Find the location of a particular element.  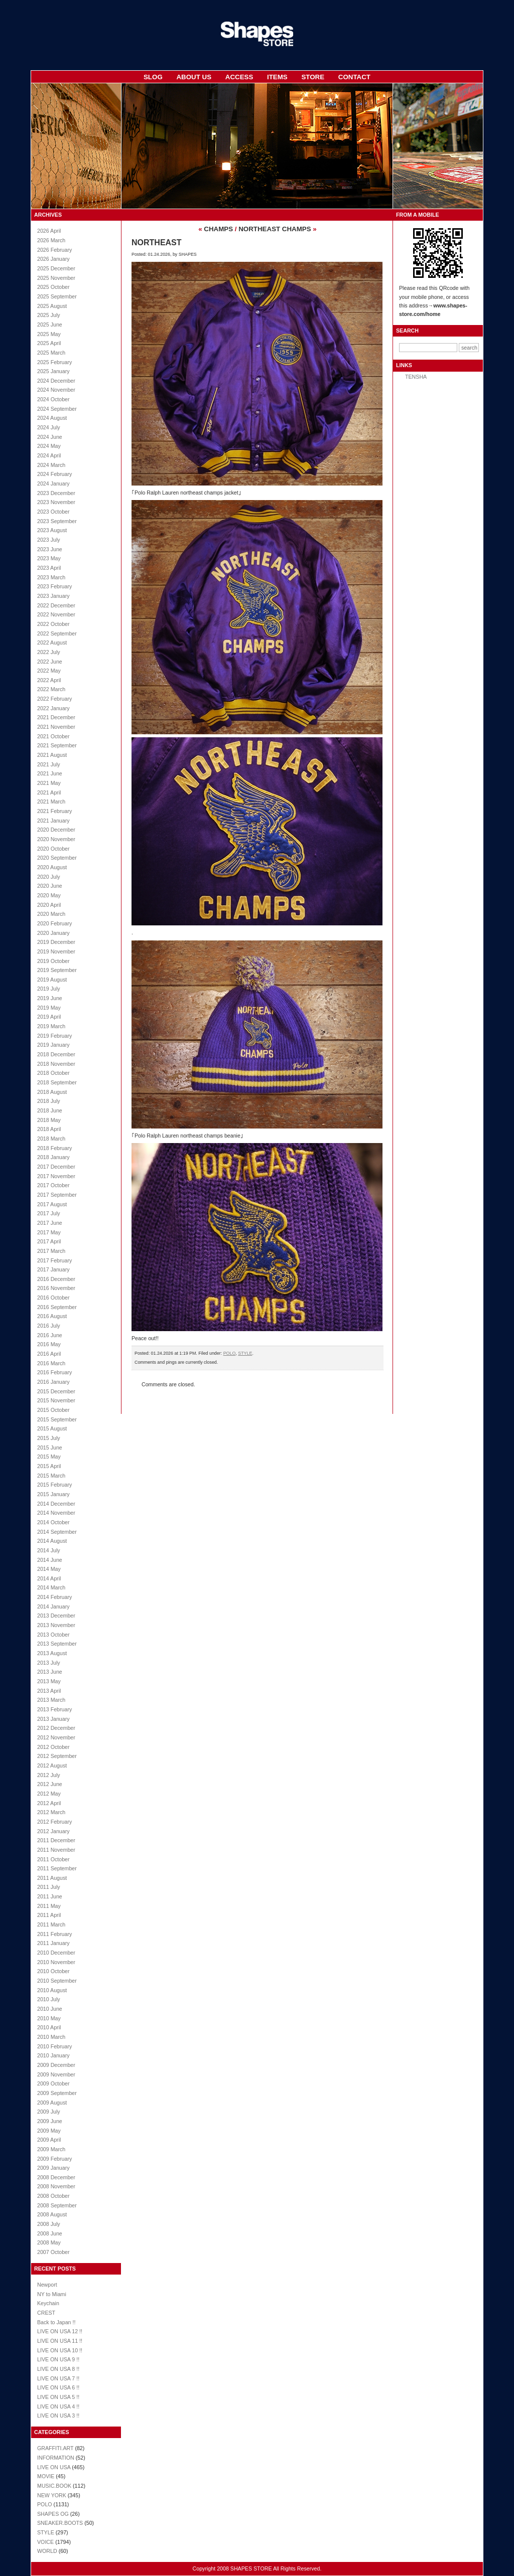

2013 September is located at coordinates (57, 1644).